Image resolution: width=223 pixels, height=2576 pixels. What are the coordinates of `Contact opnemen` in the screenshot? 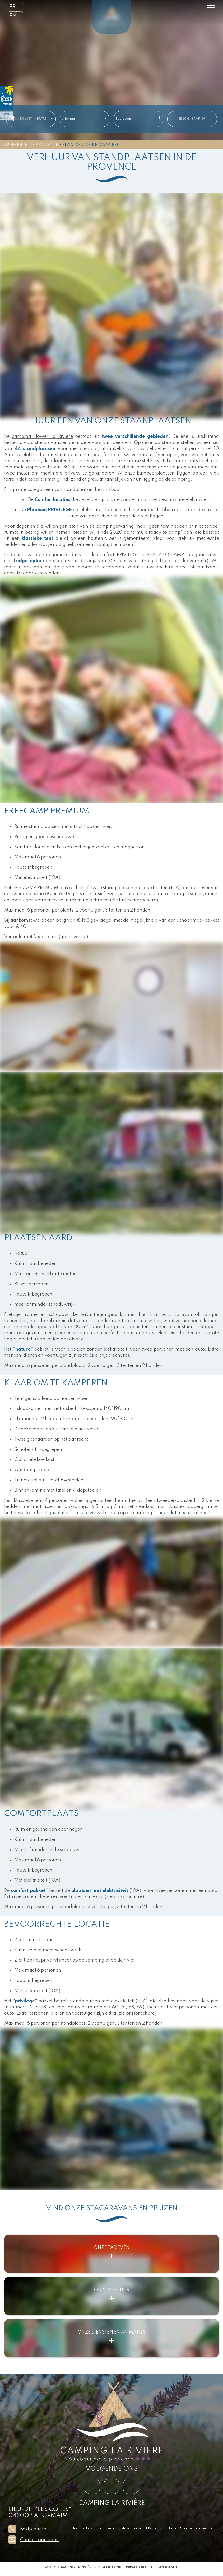 It's located at (39, 2539).